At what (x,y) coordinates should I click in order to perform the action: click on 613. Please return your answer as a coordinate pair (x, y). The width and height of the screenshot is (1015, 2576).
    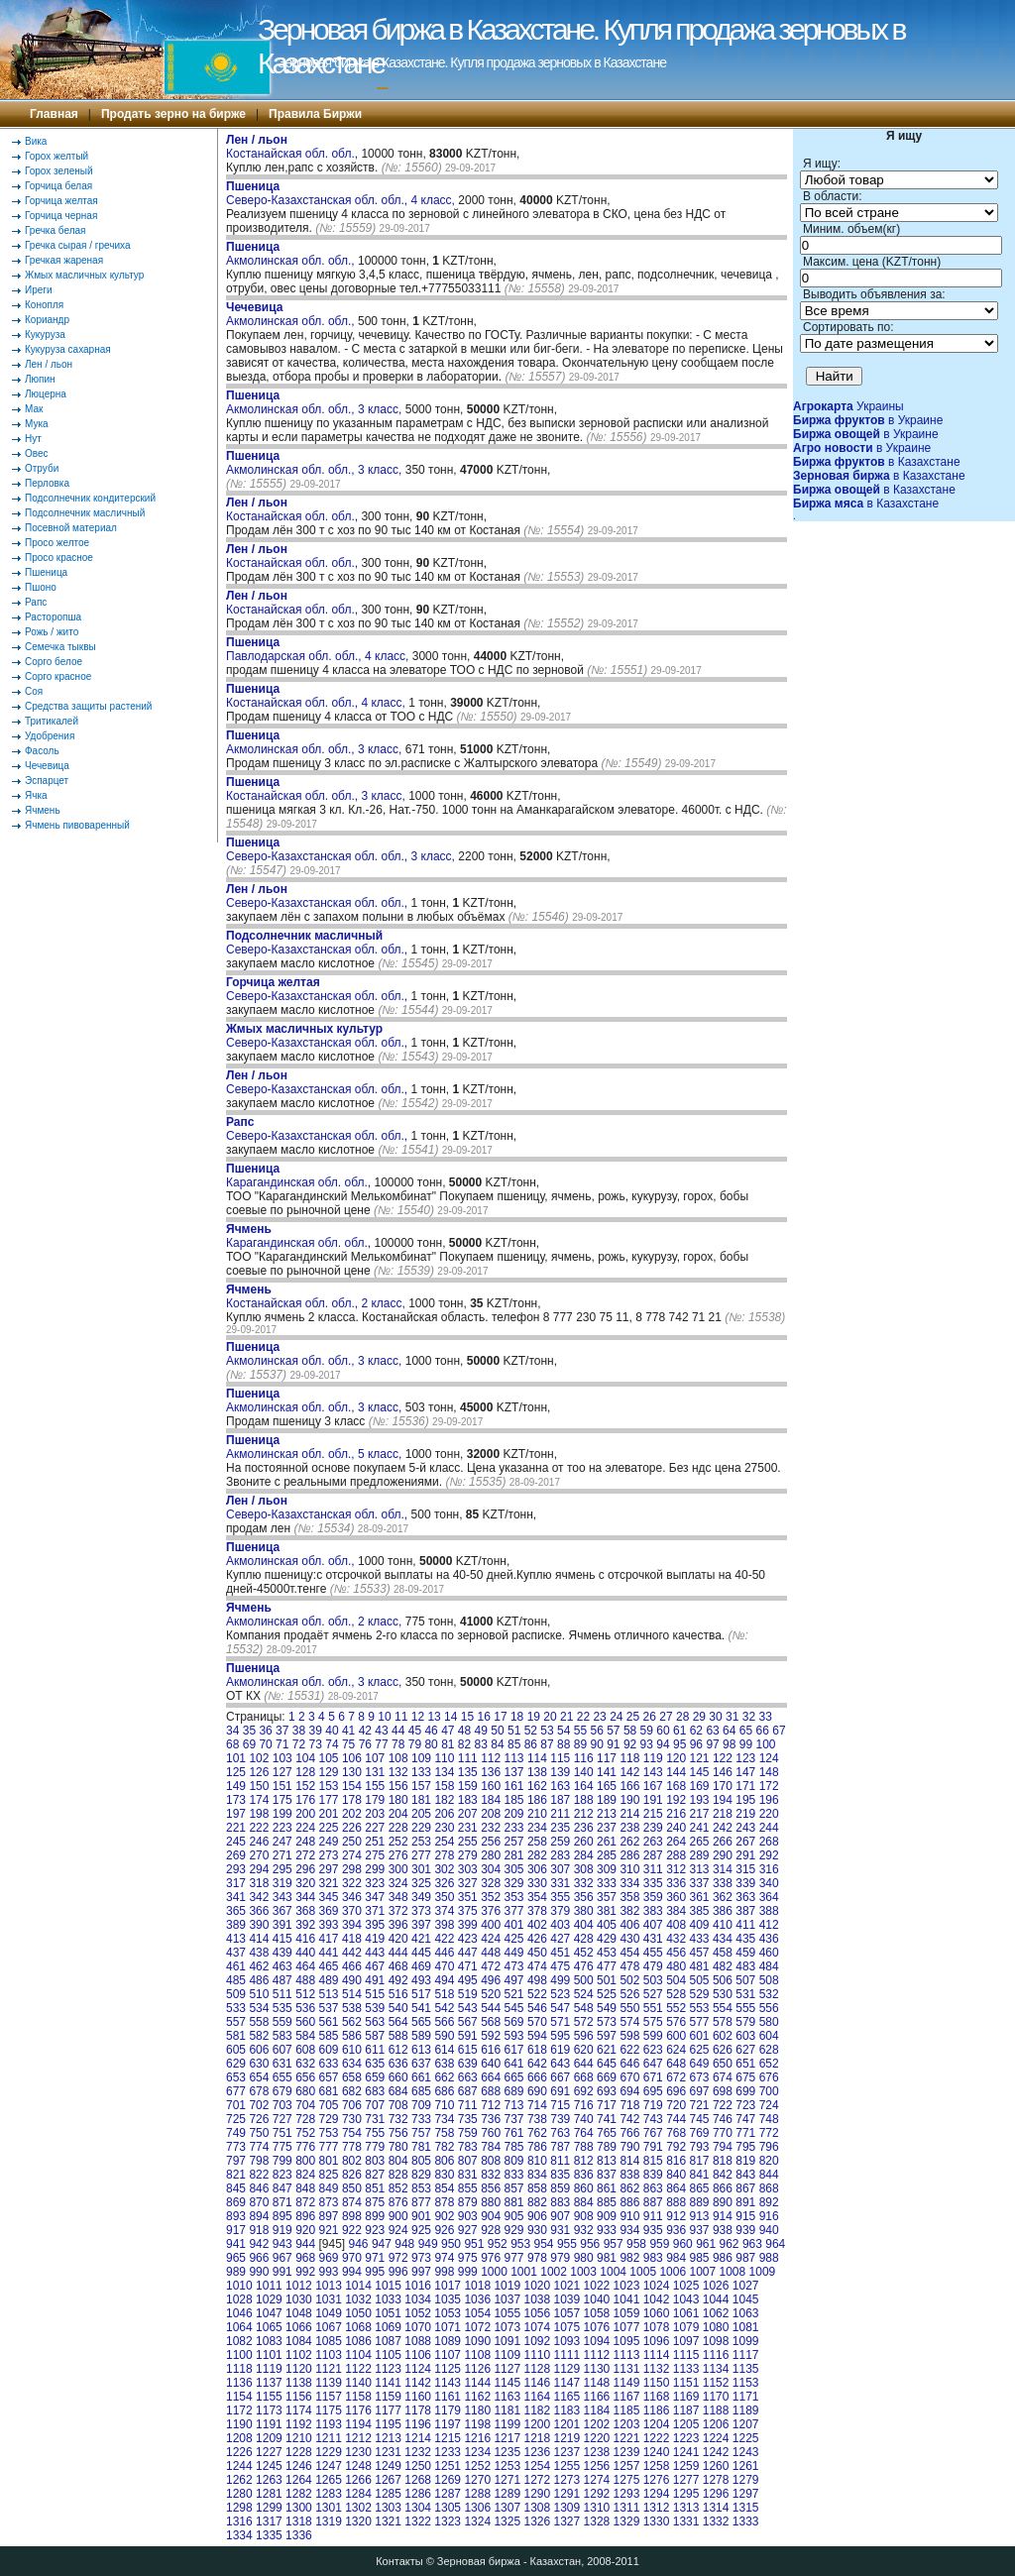
    Looking at the image, I should click on (421, 2050).